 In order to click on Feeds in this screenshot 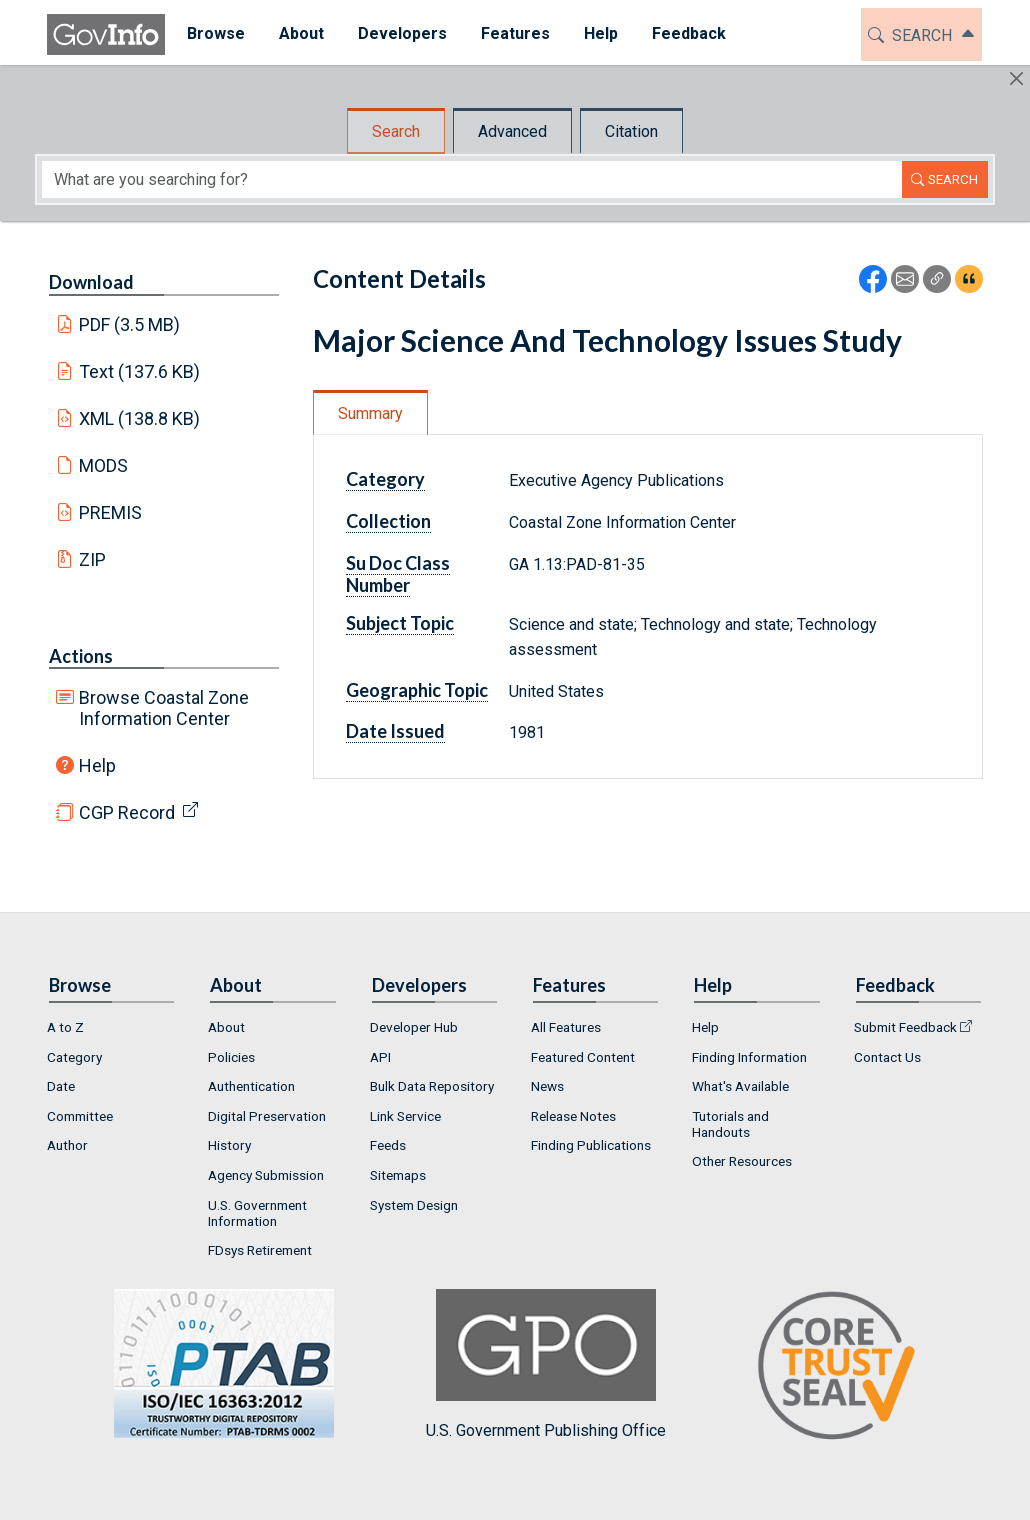, I will do `click(388, 1145)`.